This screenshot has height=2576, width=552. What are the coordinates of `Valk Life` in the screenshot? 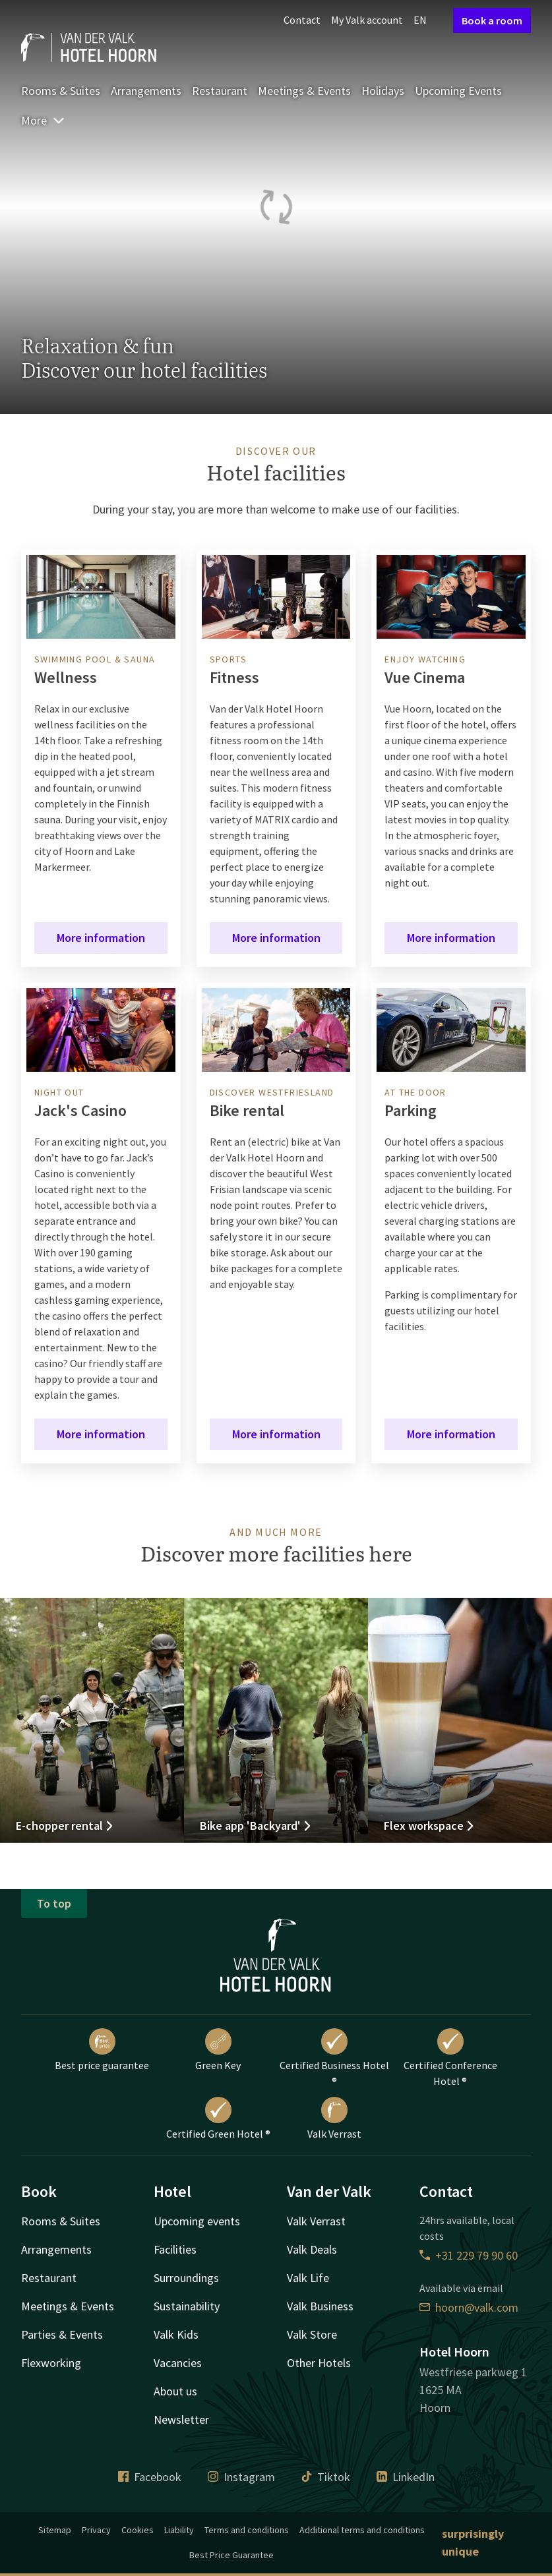 It's located at (308, 2277).